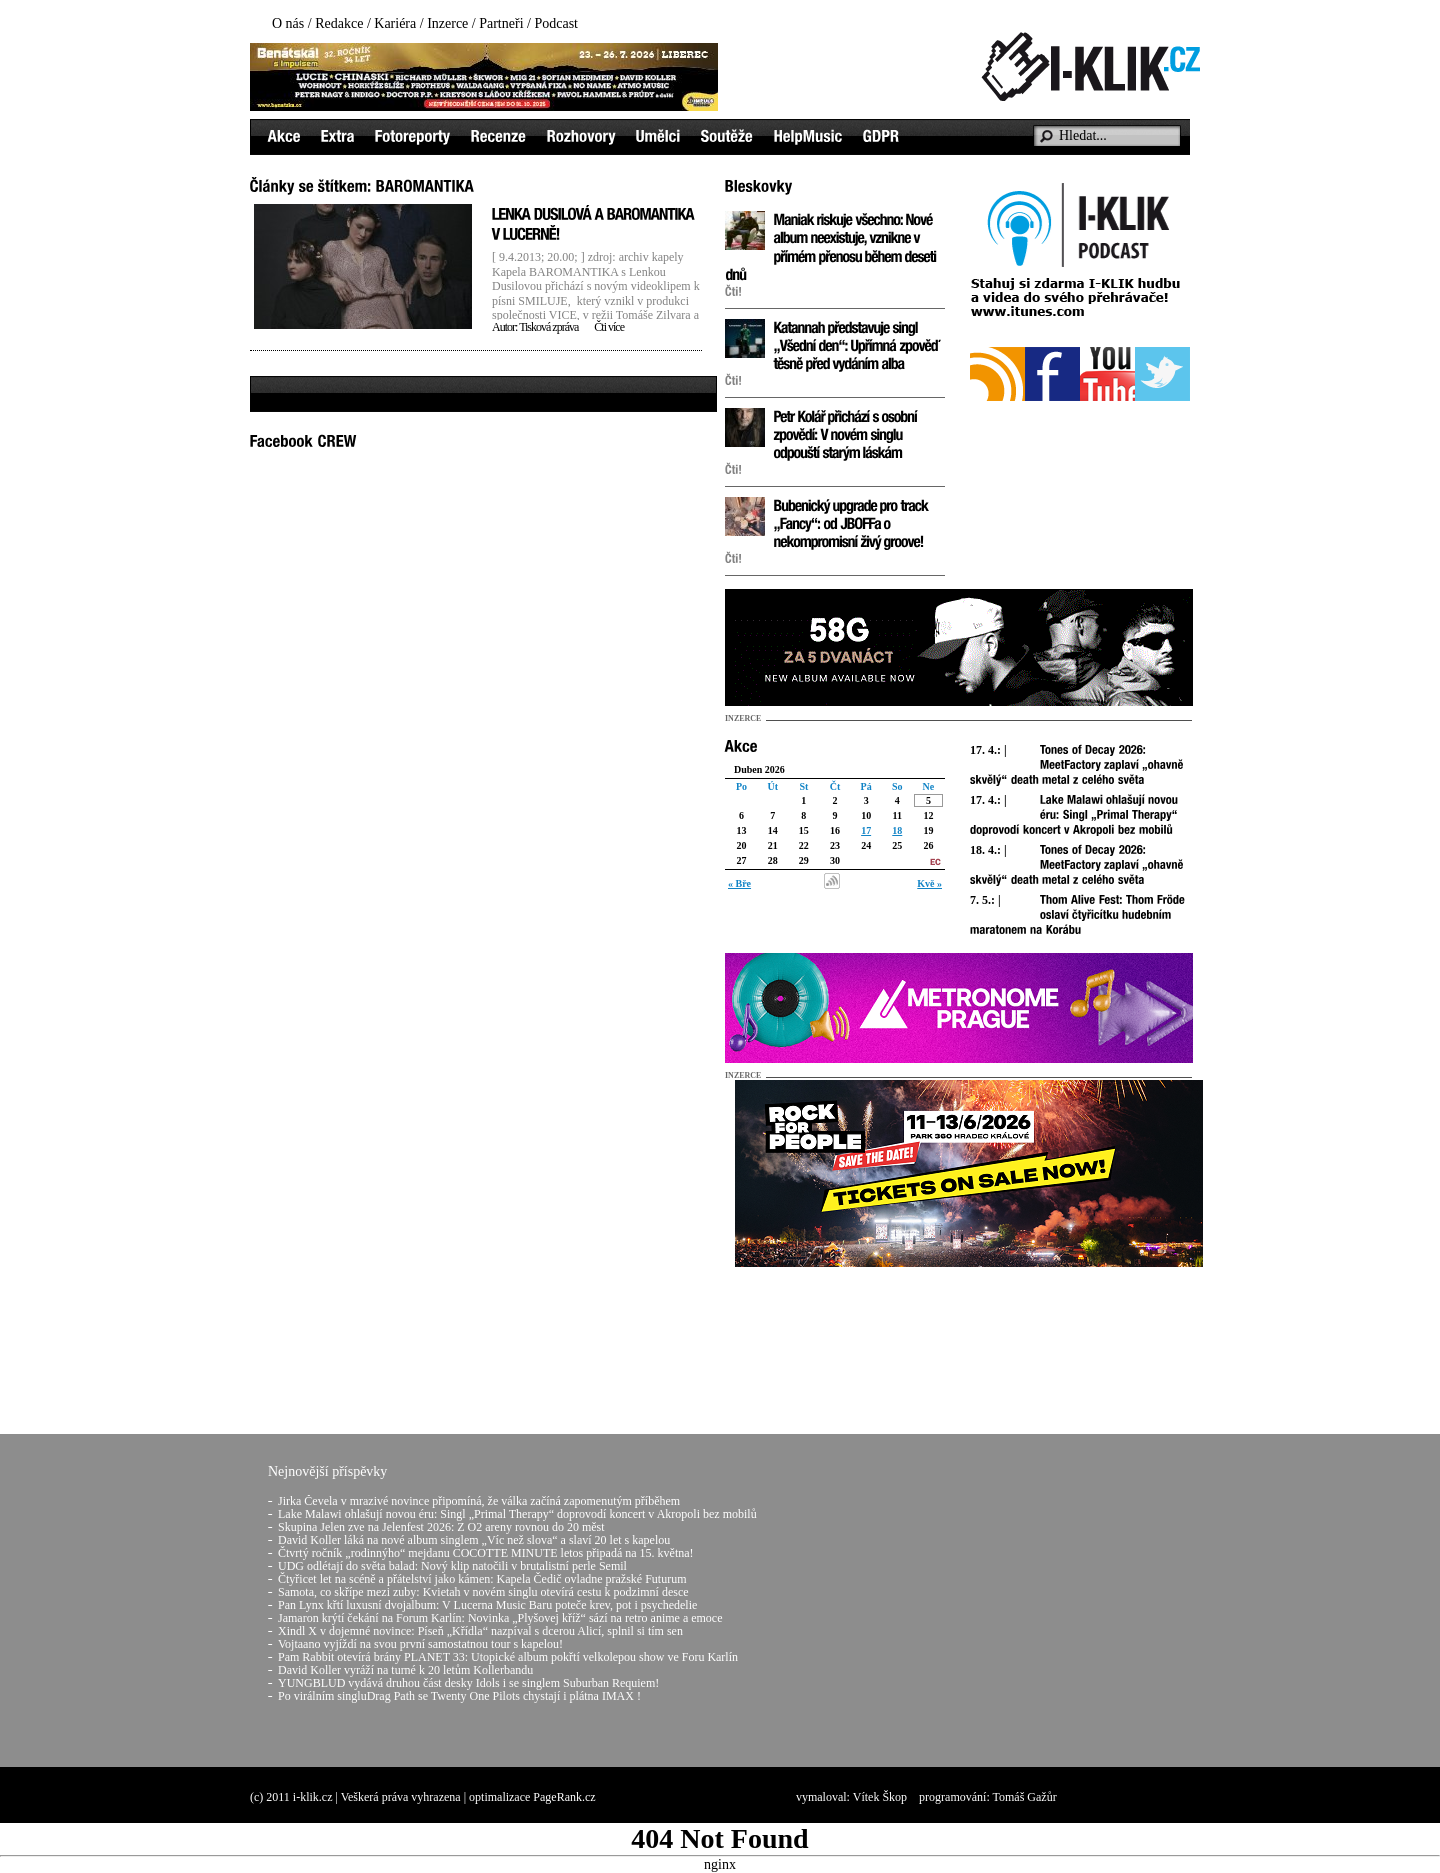 The height and width of the screenshot is (1873, 1440). Describe the element at coordinates (486, 1553) in the screenshot. I see `Čtvrtý ročník „rodinnýho“ mejdanu COCOTTE MINUTE letos připadá na 15. května!` at that location.